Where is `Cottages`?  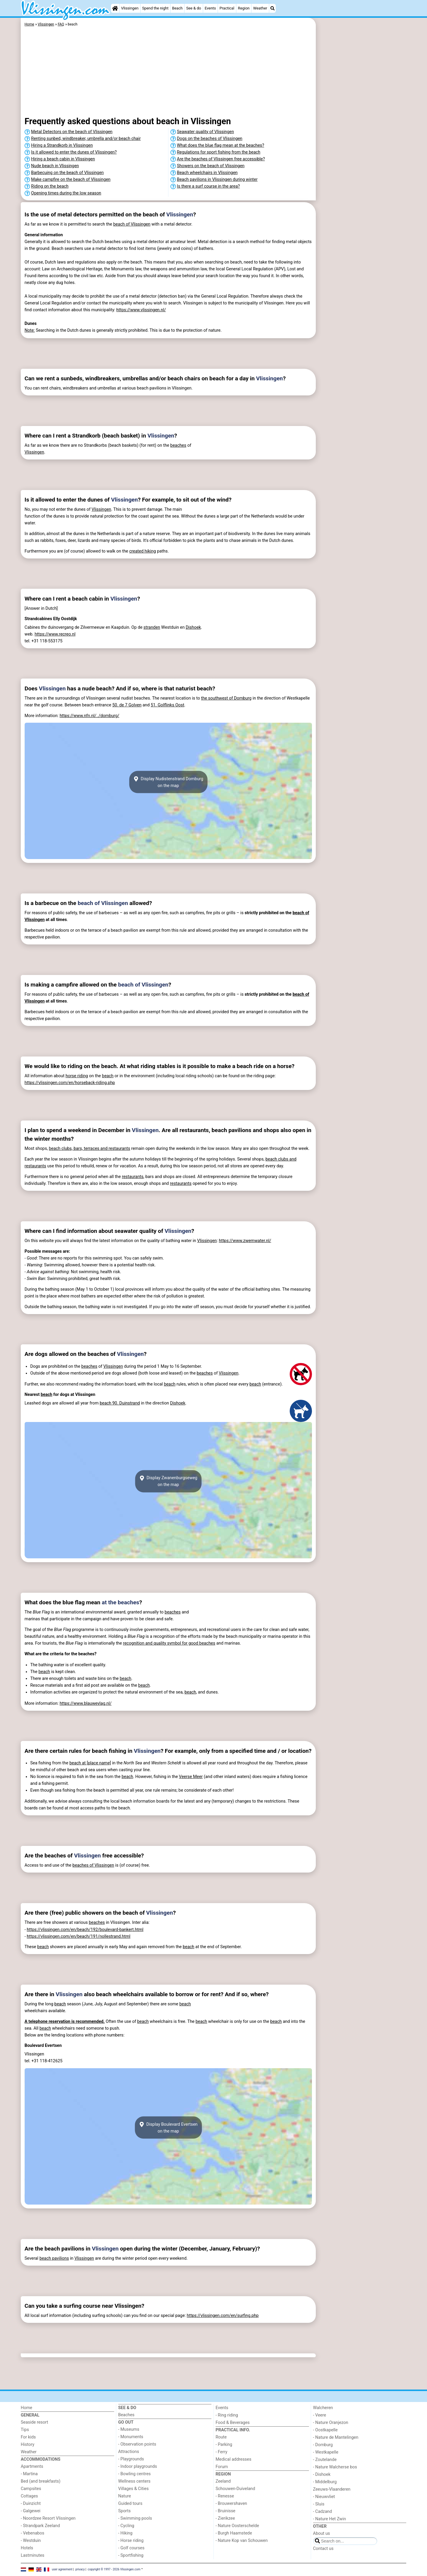 Cottages is located at coordinates (29, 2496).